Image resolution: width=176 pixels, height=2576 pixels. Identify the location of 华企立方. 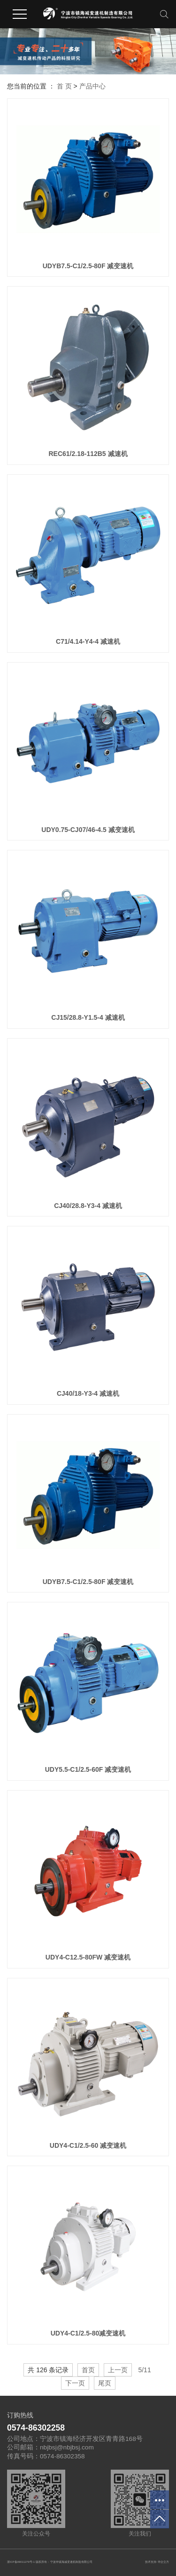
(163, 2561).